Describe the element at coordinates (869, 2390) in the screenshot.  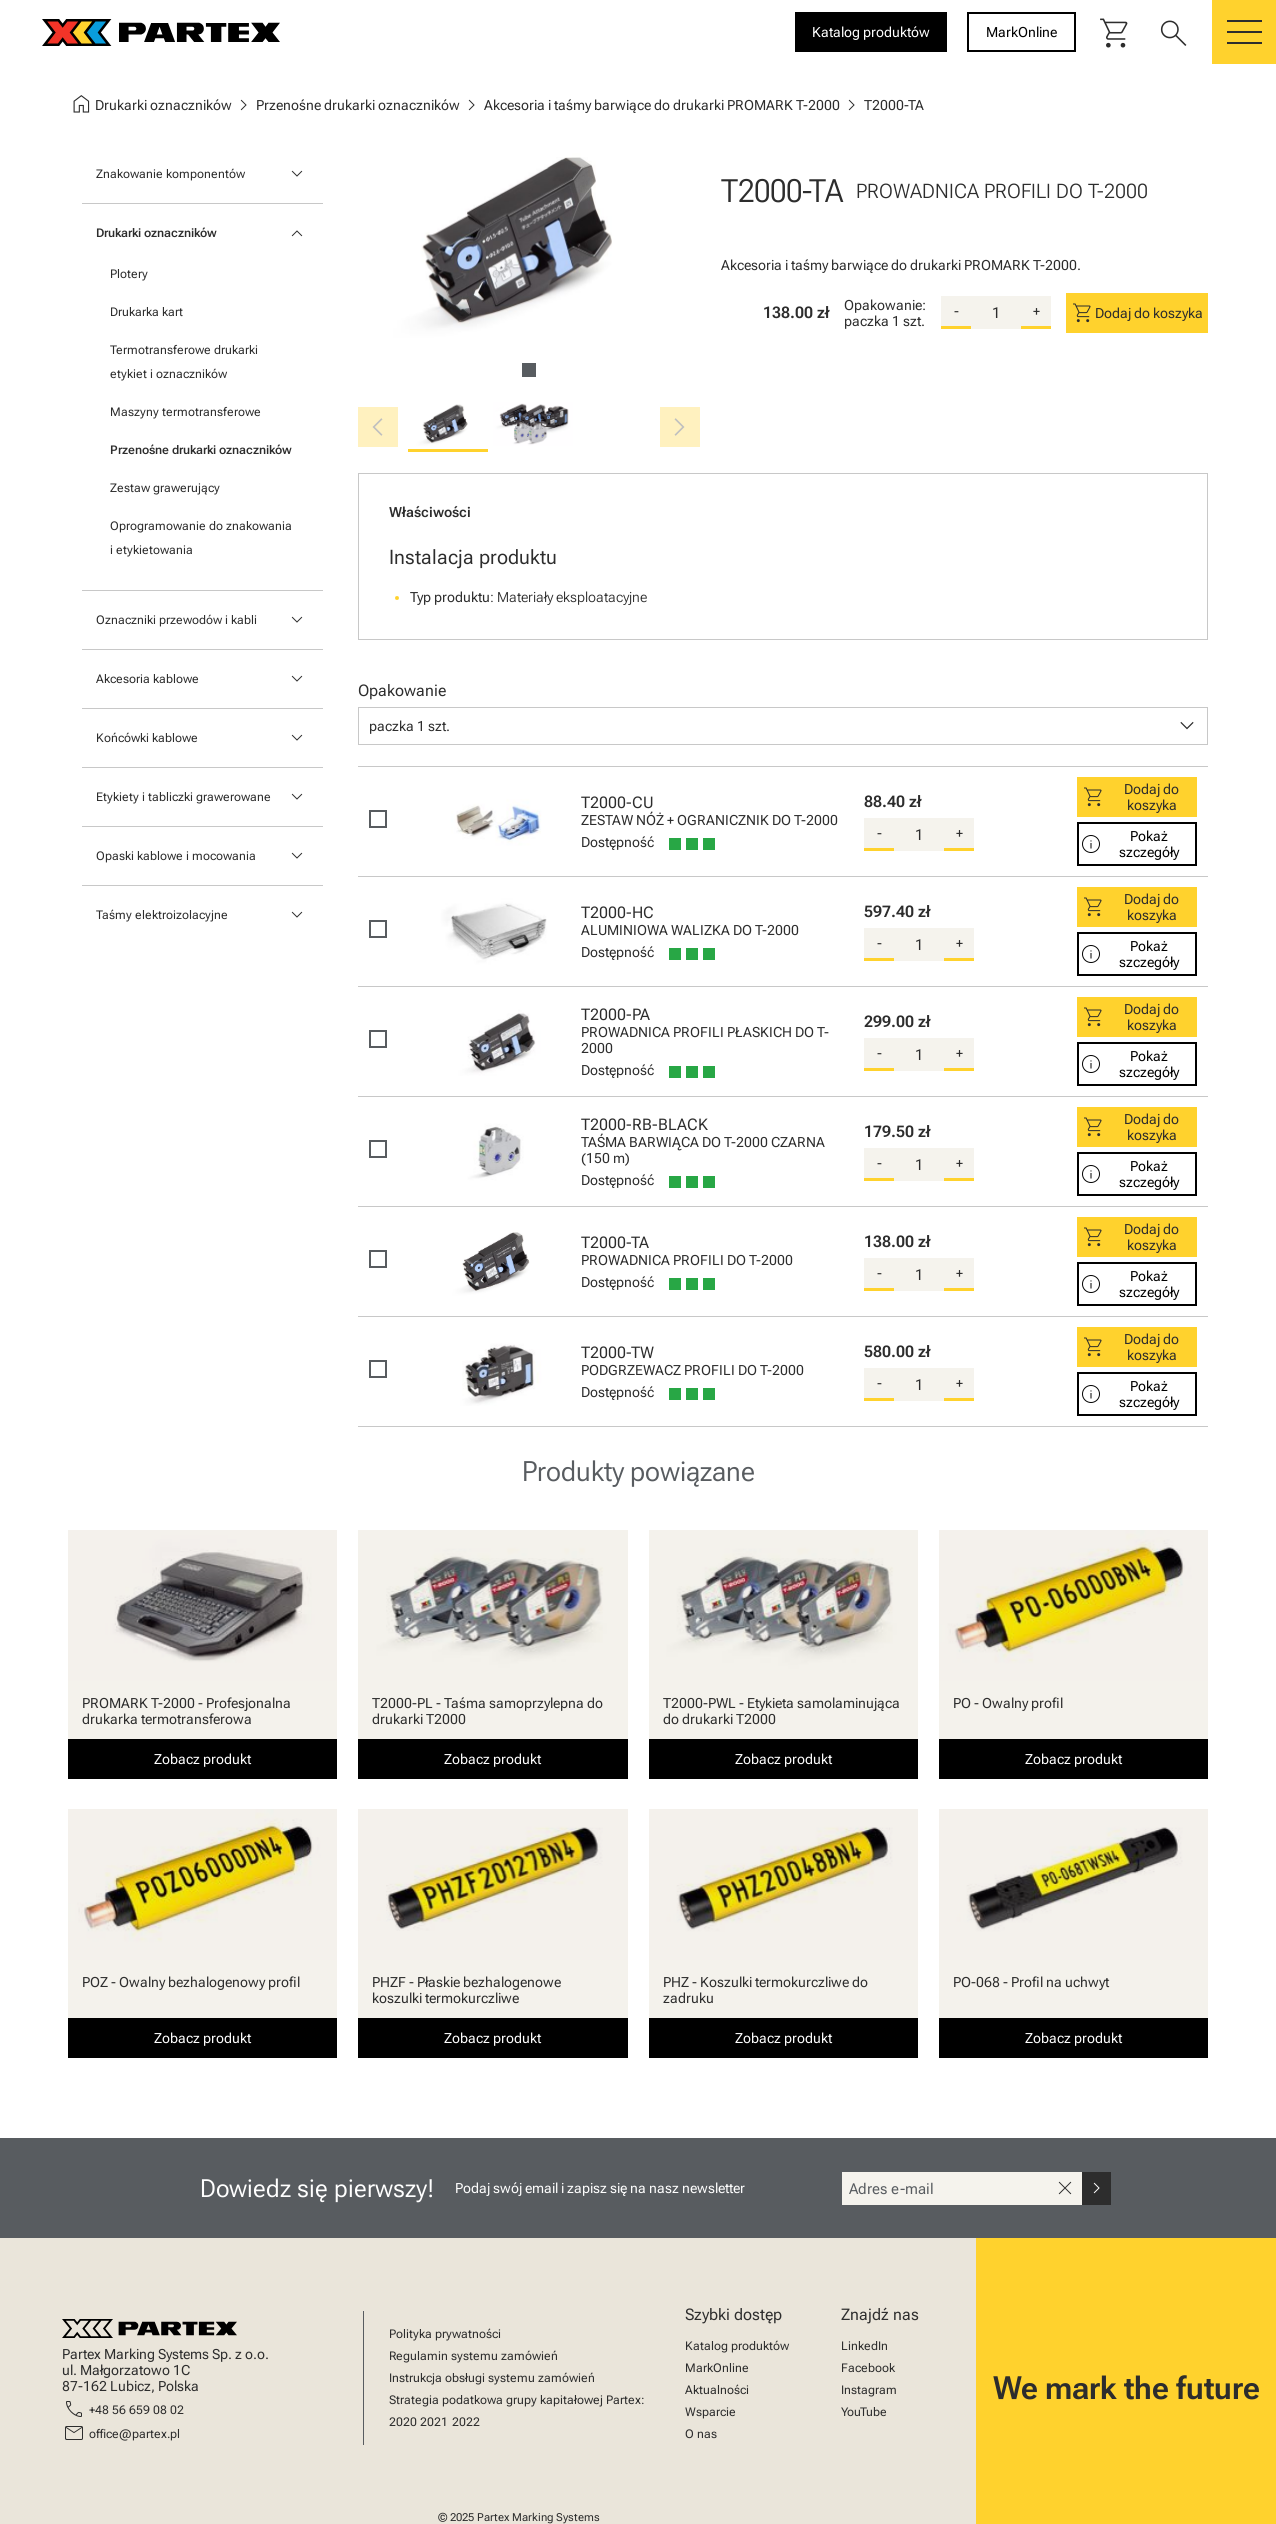
I see `Instagram` at that location.